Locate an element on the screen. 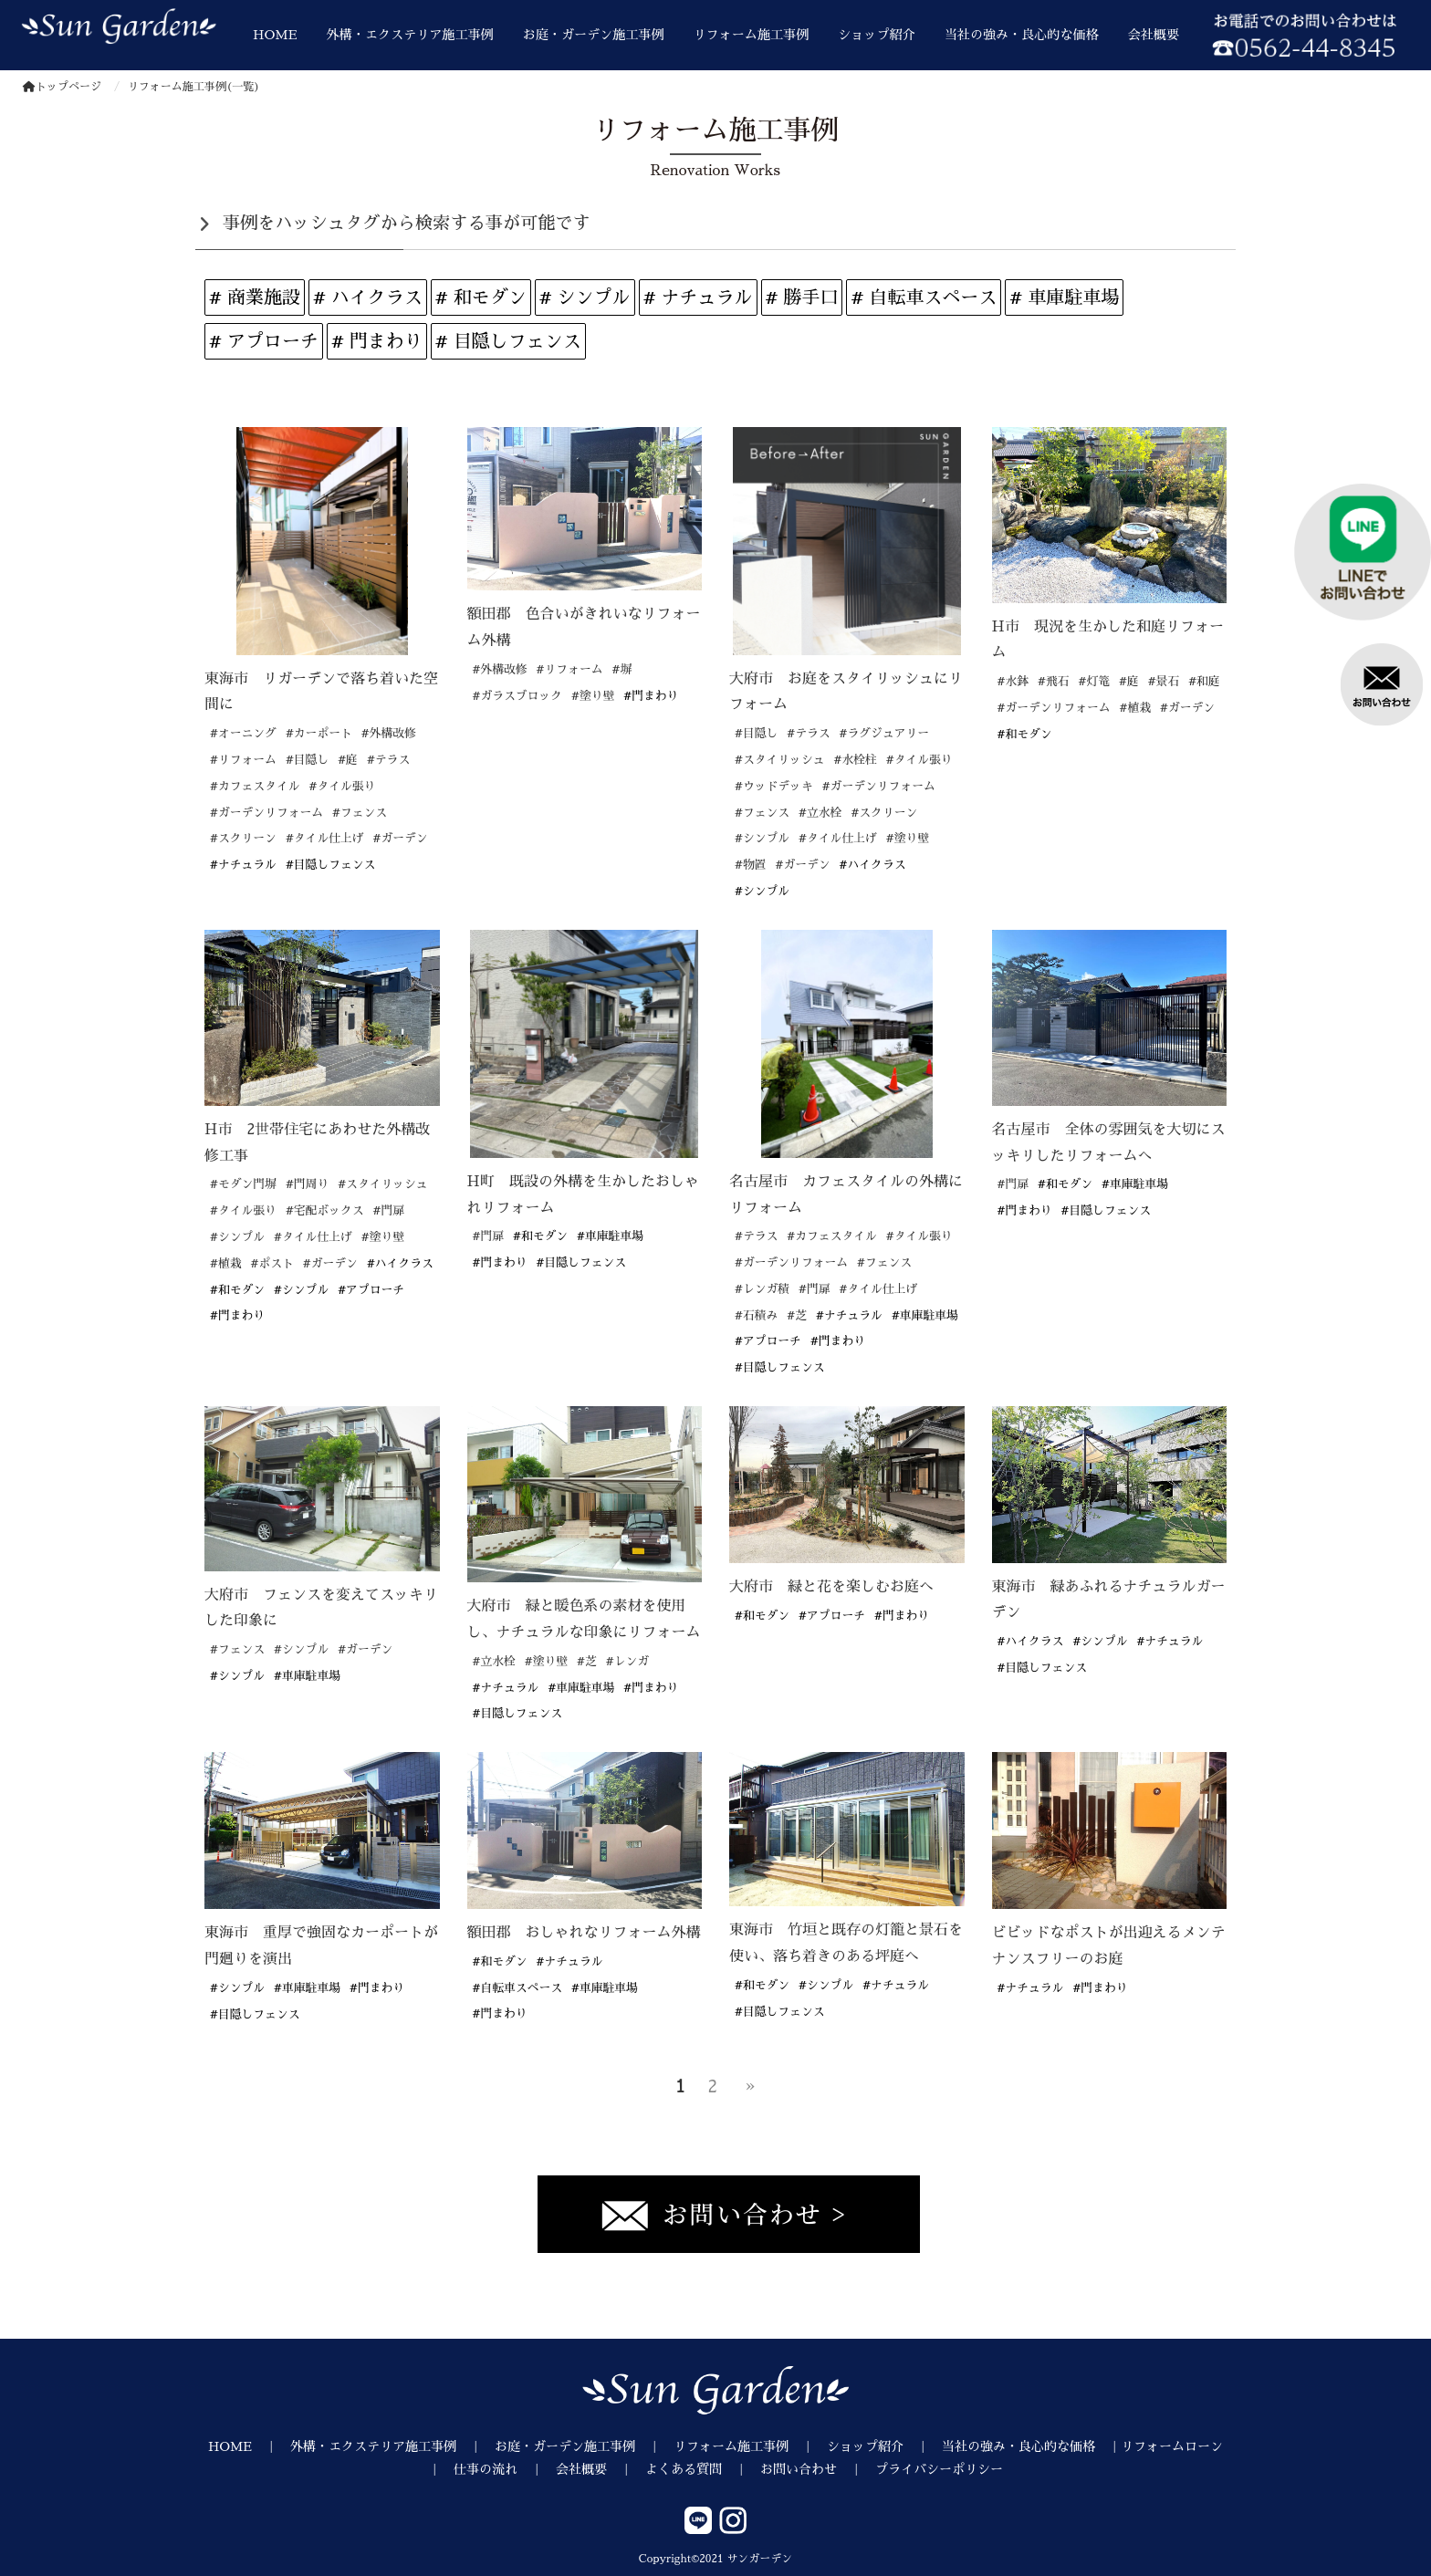 The image size is (1431, 2576). プライバシーポリシー is located at coordinates (939, 2469).